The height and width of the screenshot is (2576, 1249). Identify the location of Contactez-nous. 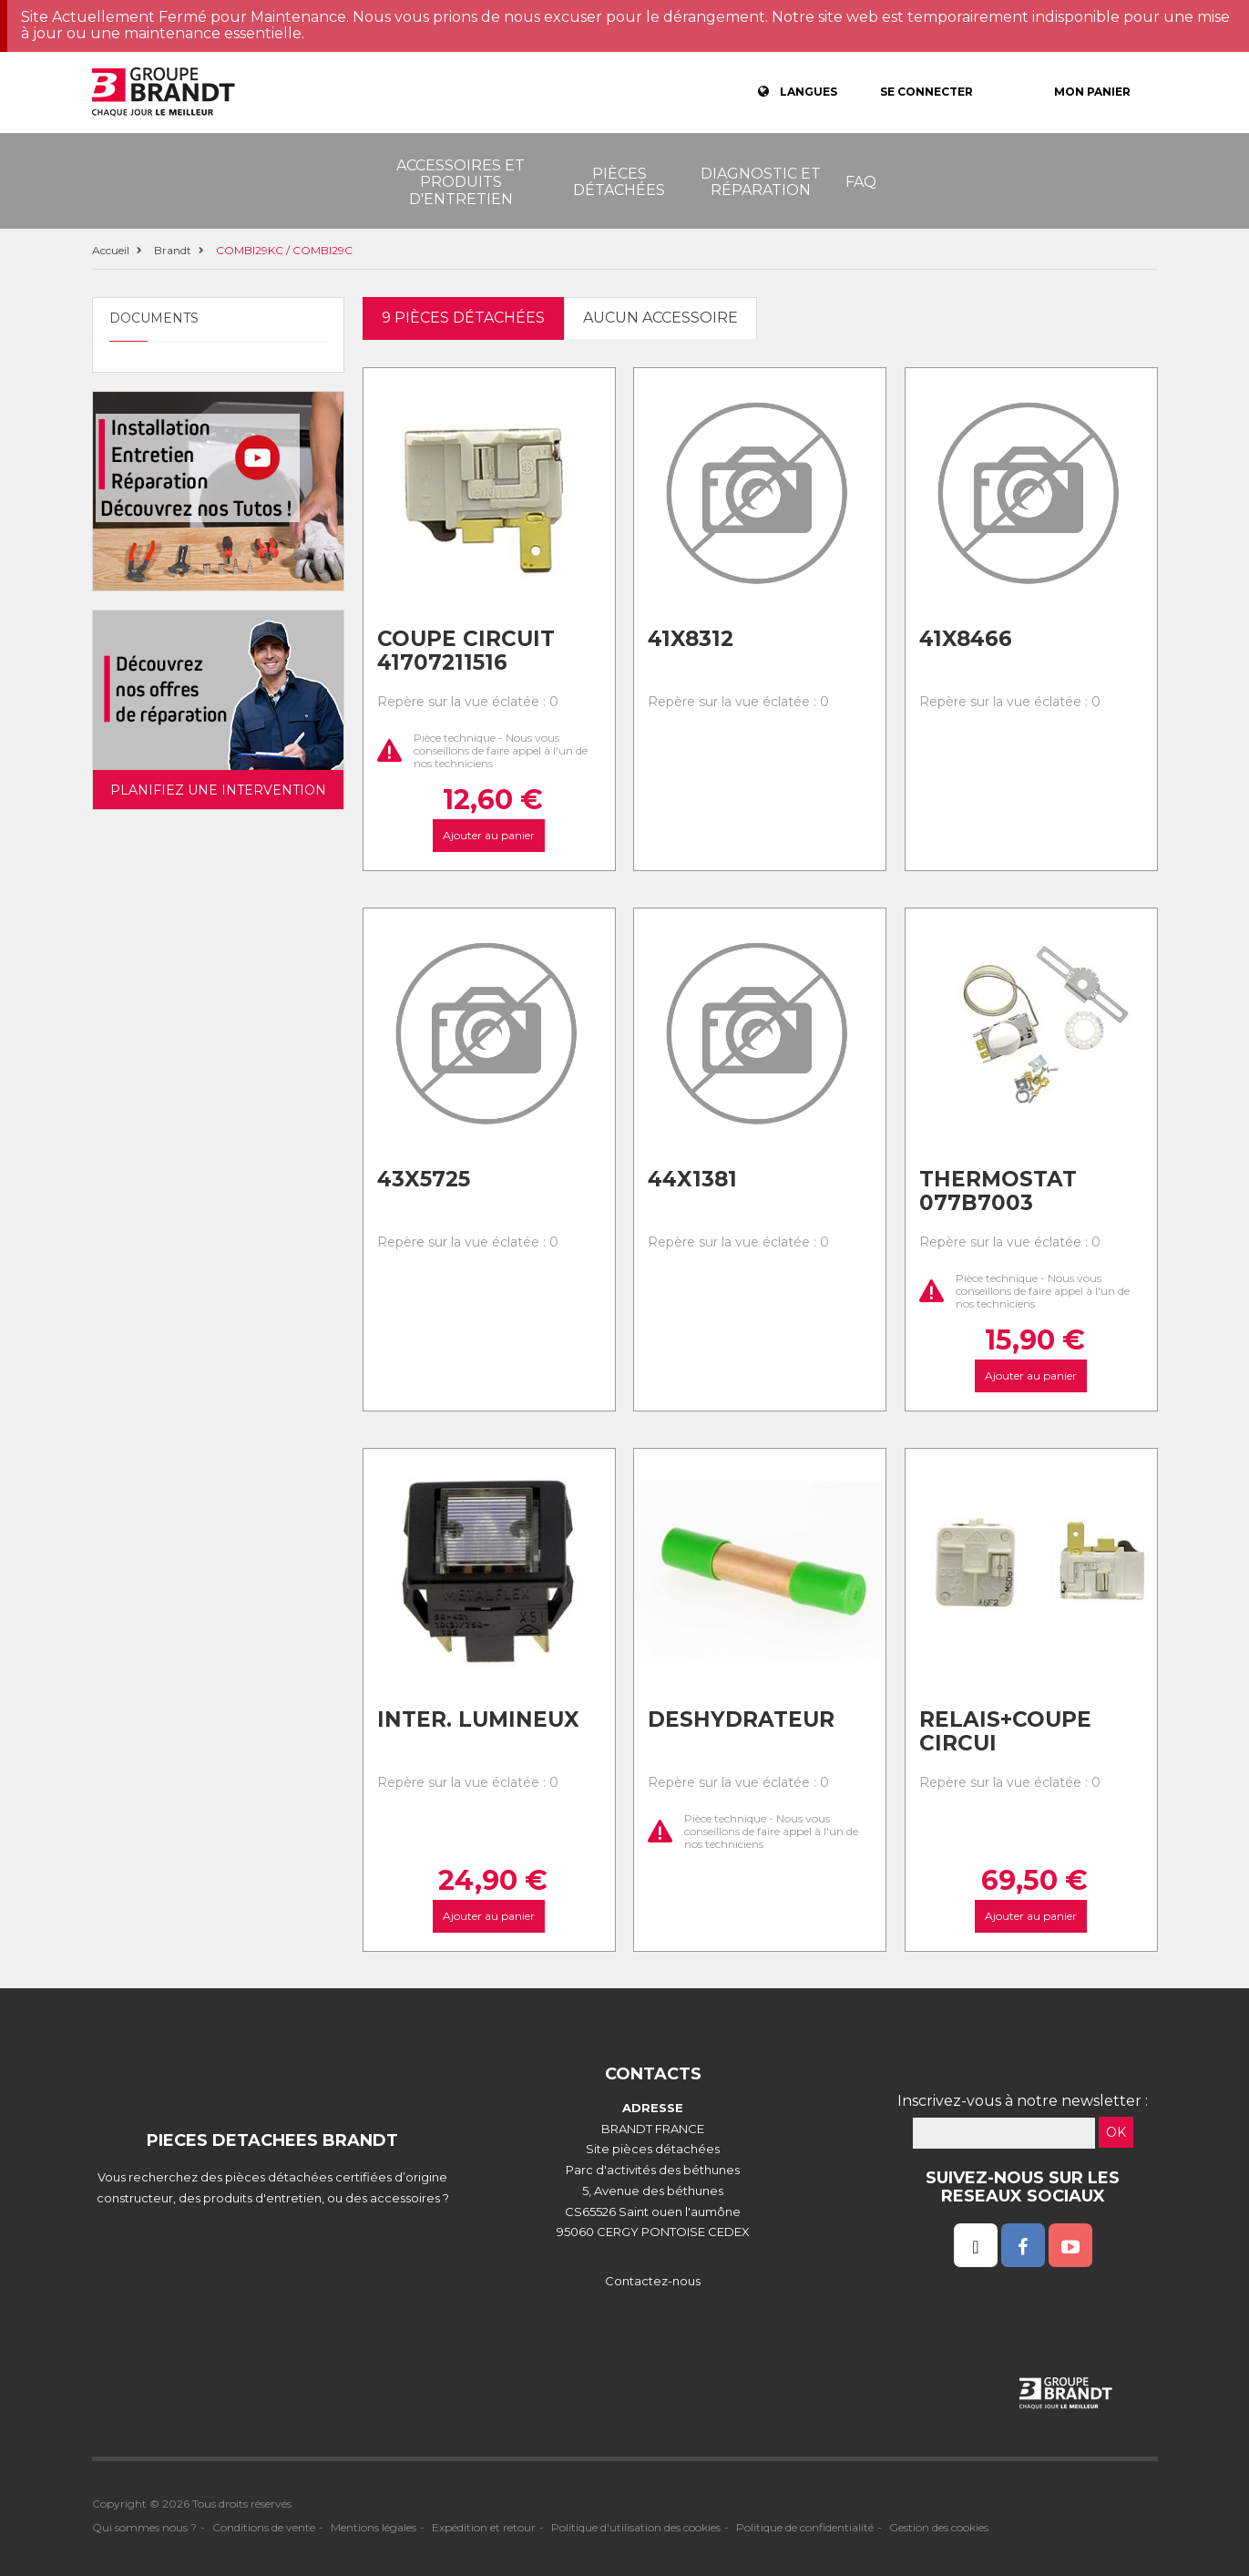
(653, 2280).